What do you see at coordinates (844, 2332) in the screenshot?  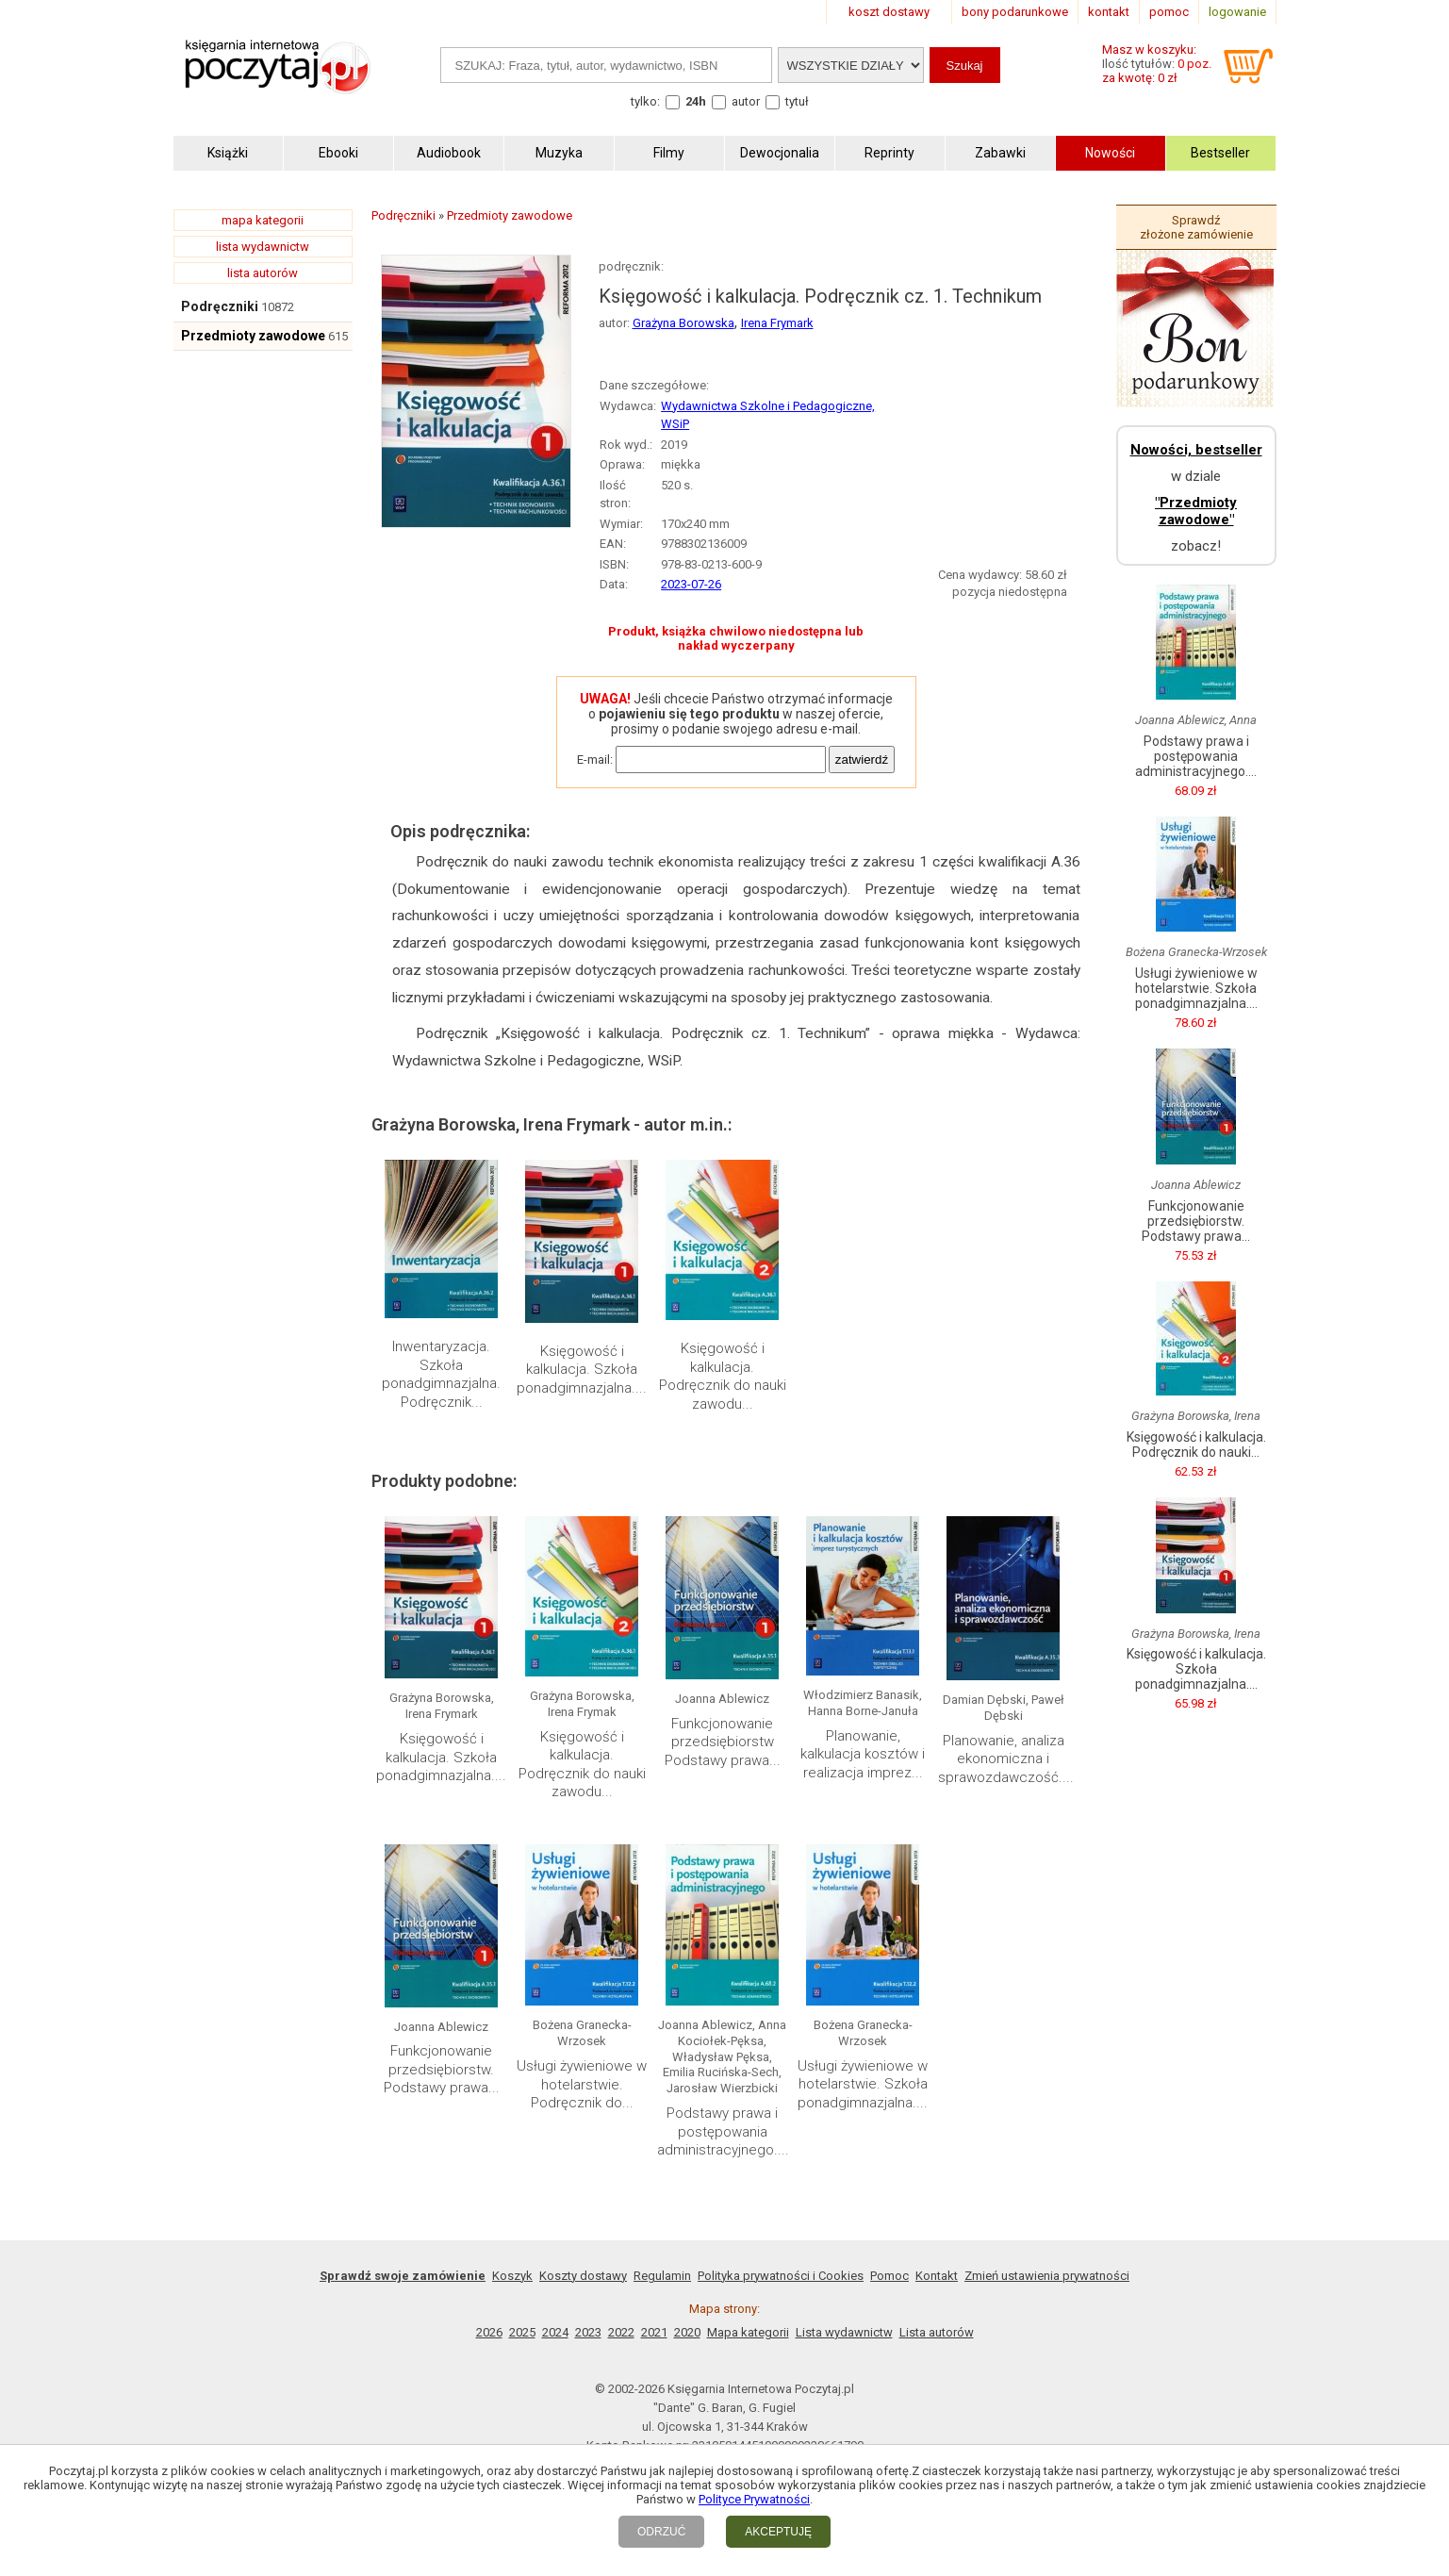 I see `Lista wydawnictw` at bounding box center [844, 2332].